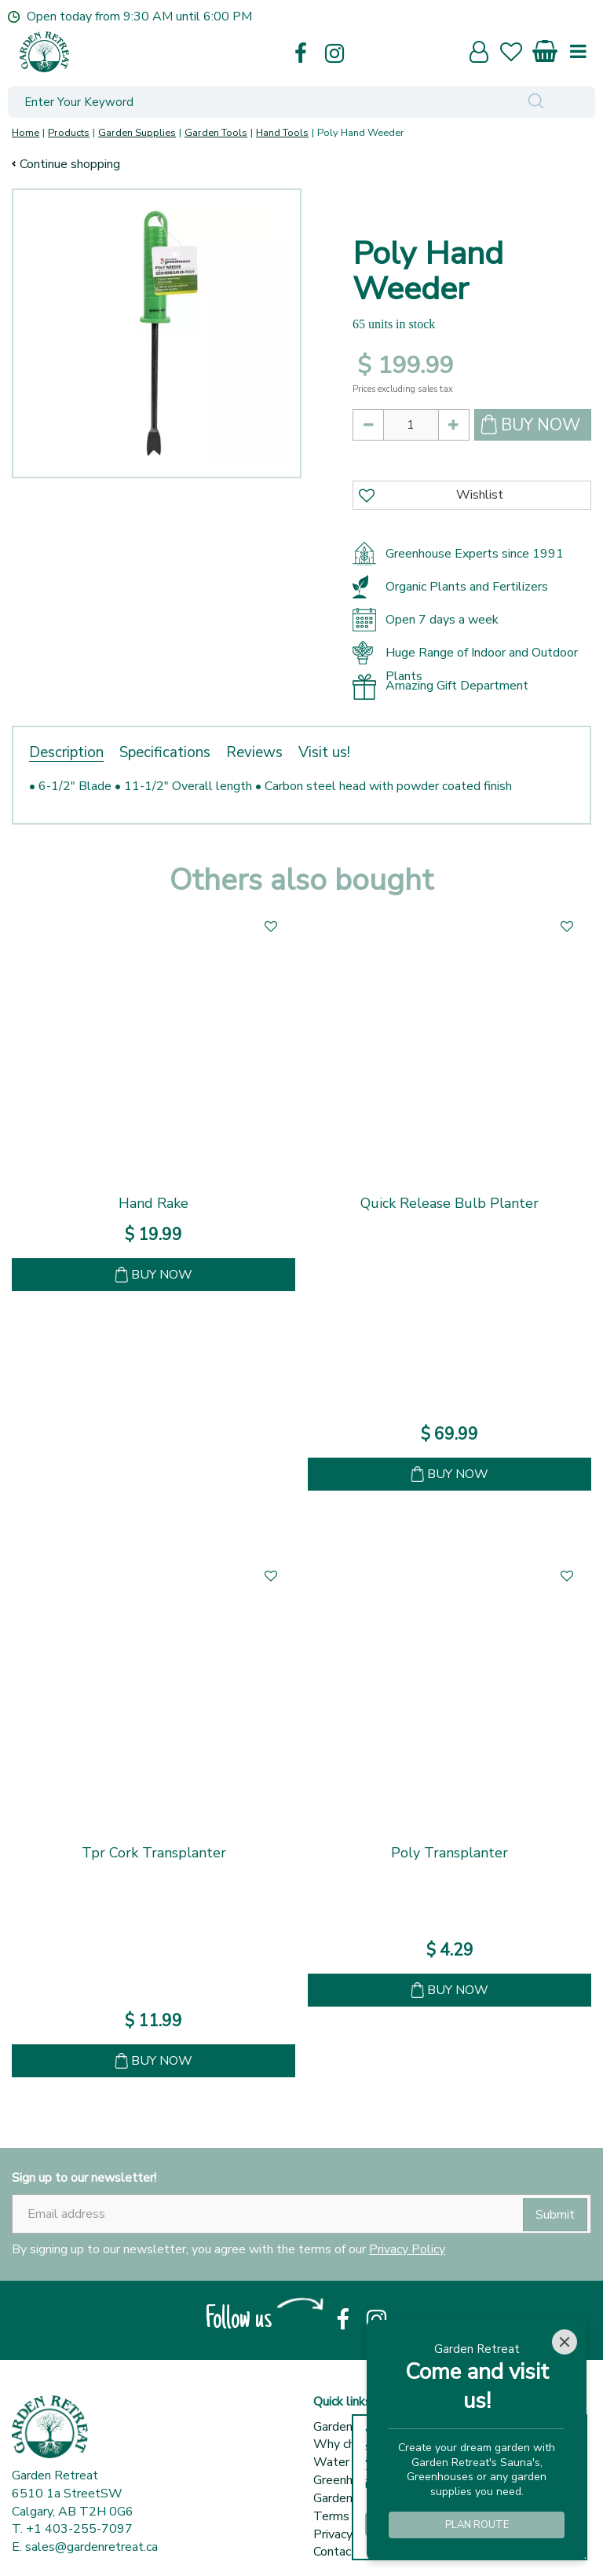 This screenshot has width=603, height=2576. What do you see at coordinates (76, 2463) in the screenshot?
I see `Show all opening hours` at bounding box center [76, 2463].